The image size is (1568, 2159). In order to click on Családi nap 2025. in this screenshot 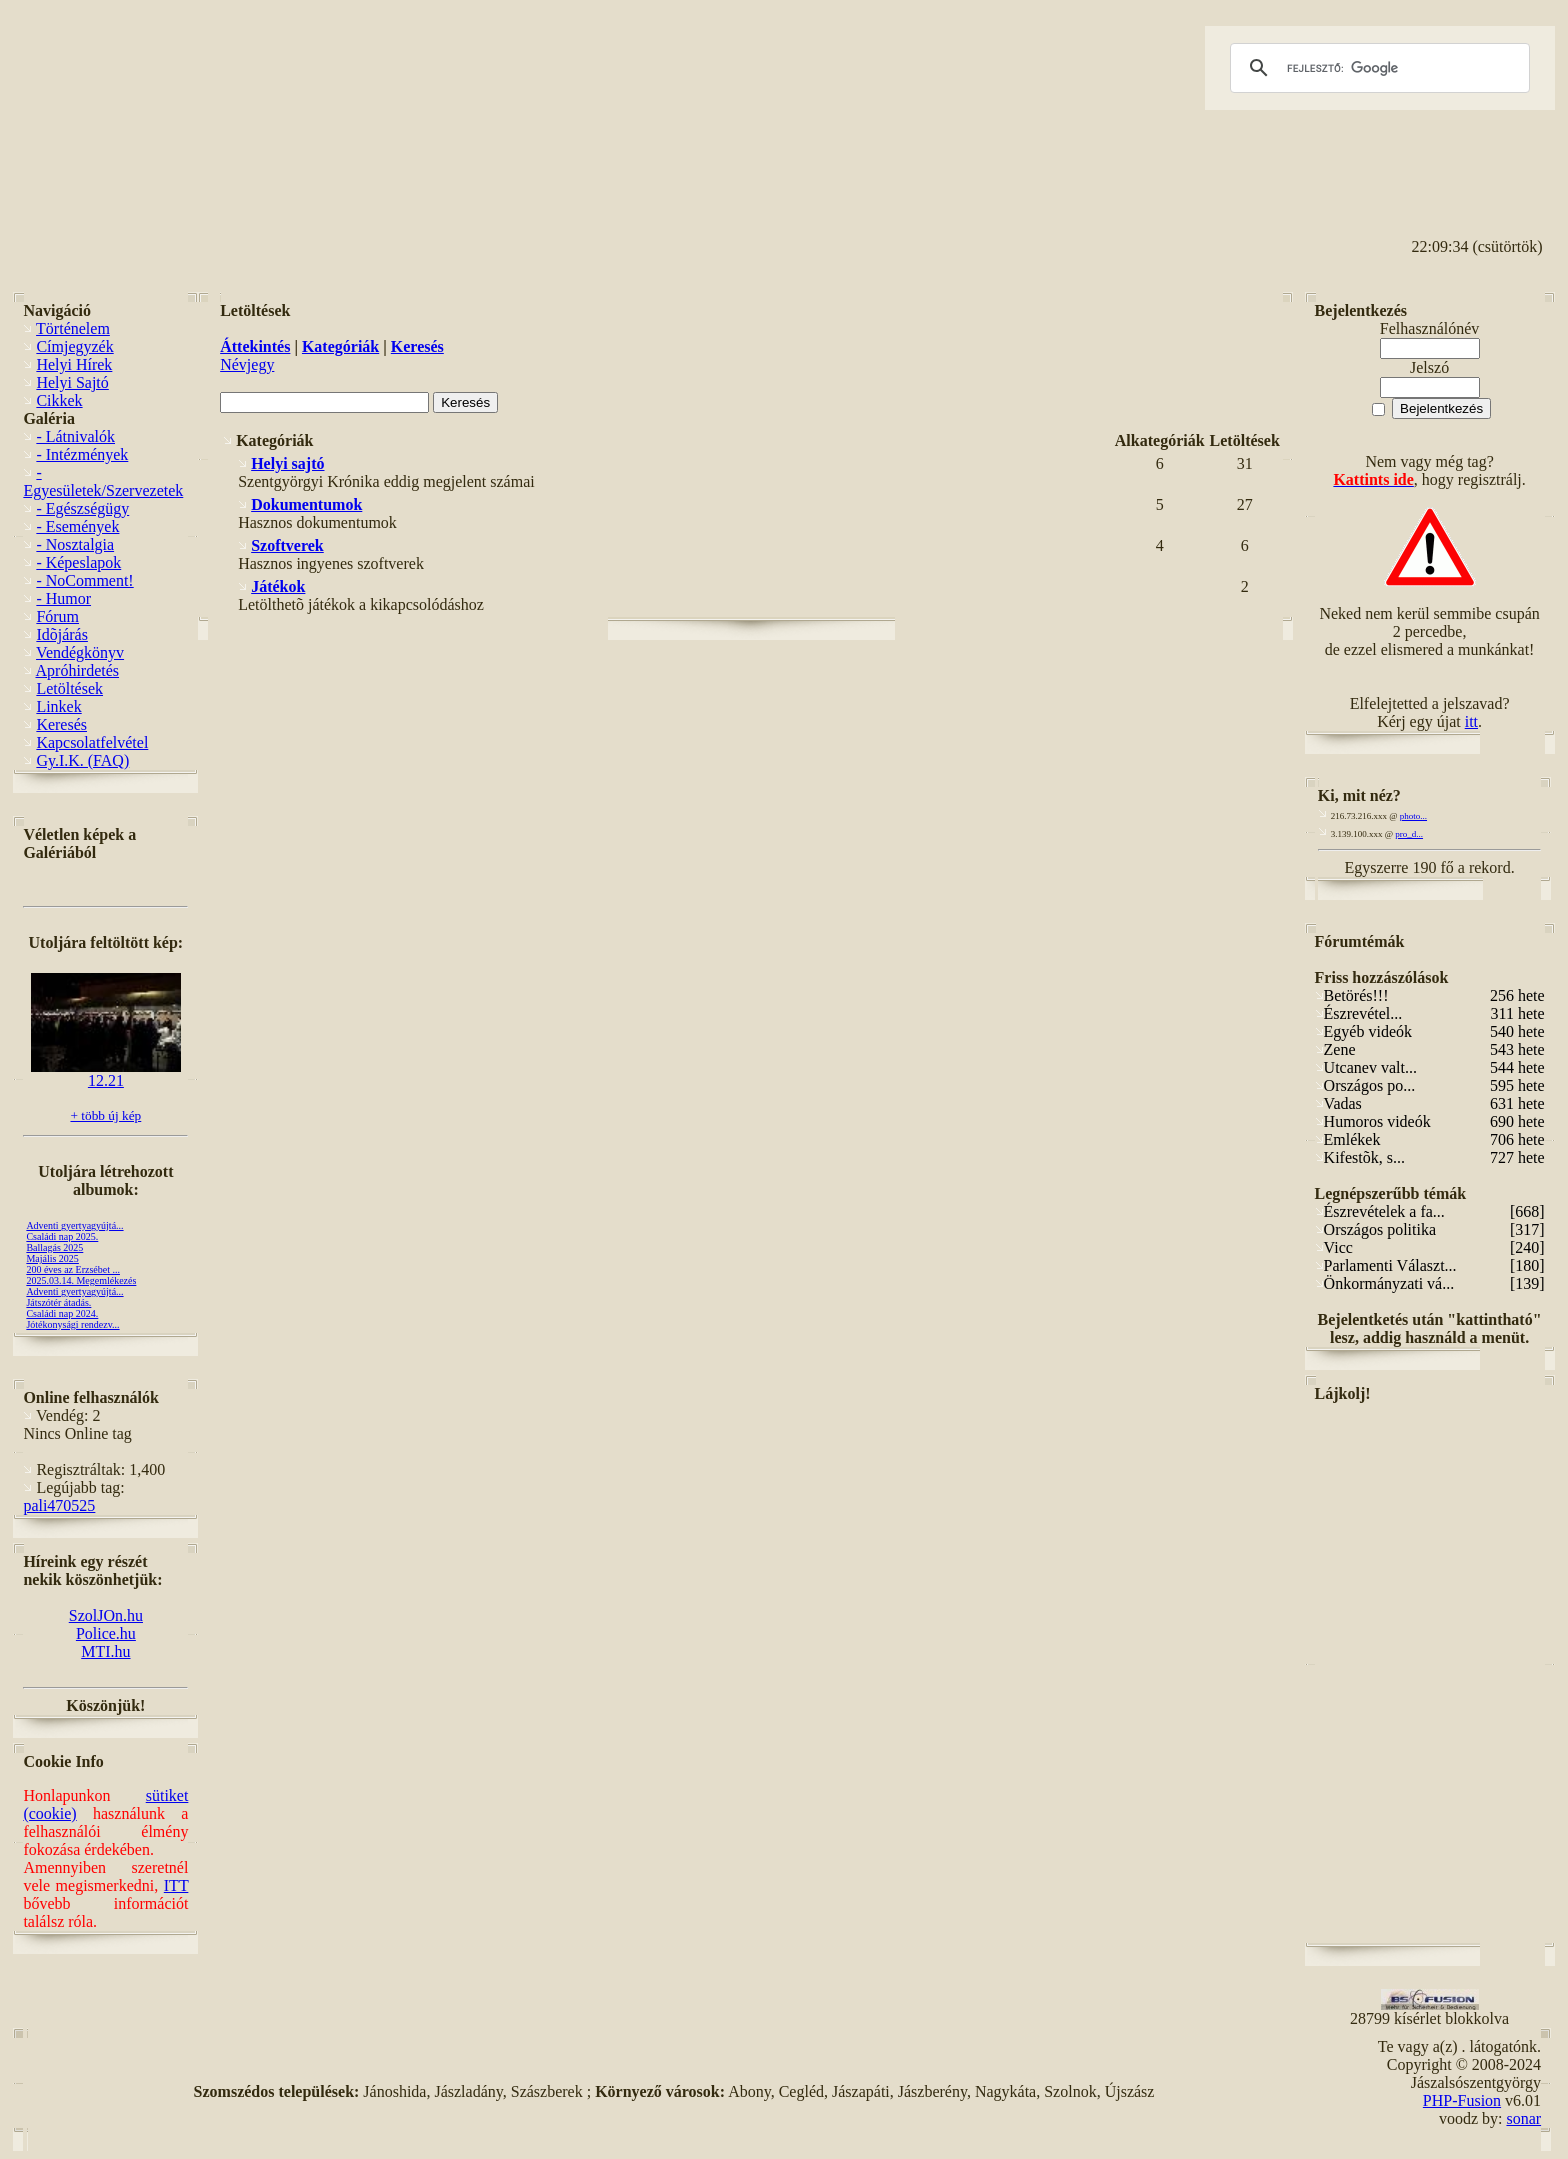, I will do `click(62, 1236)`.